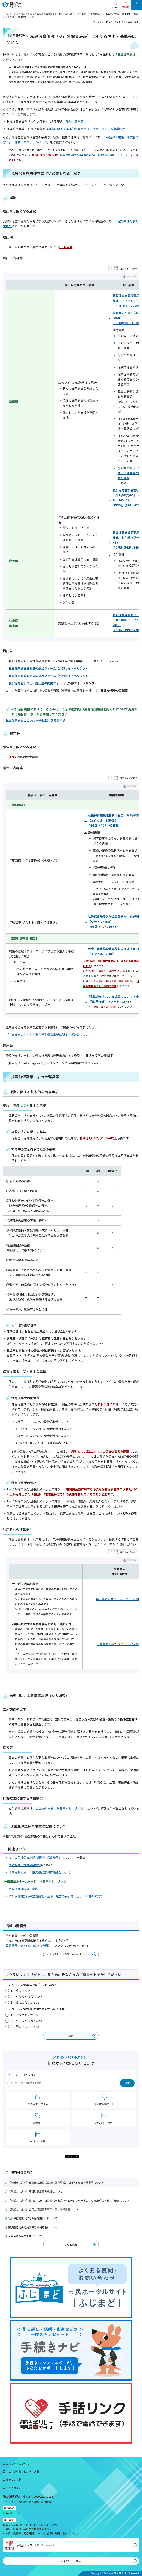 Image resolution: width=142 pixels, height=2576 pixels. I want to click on 企業主導型保育事業について, so click(25, 2236).